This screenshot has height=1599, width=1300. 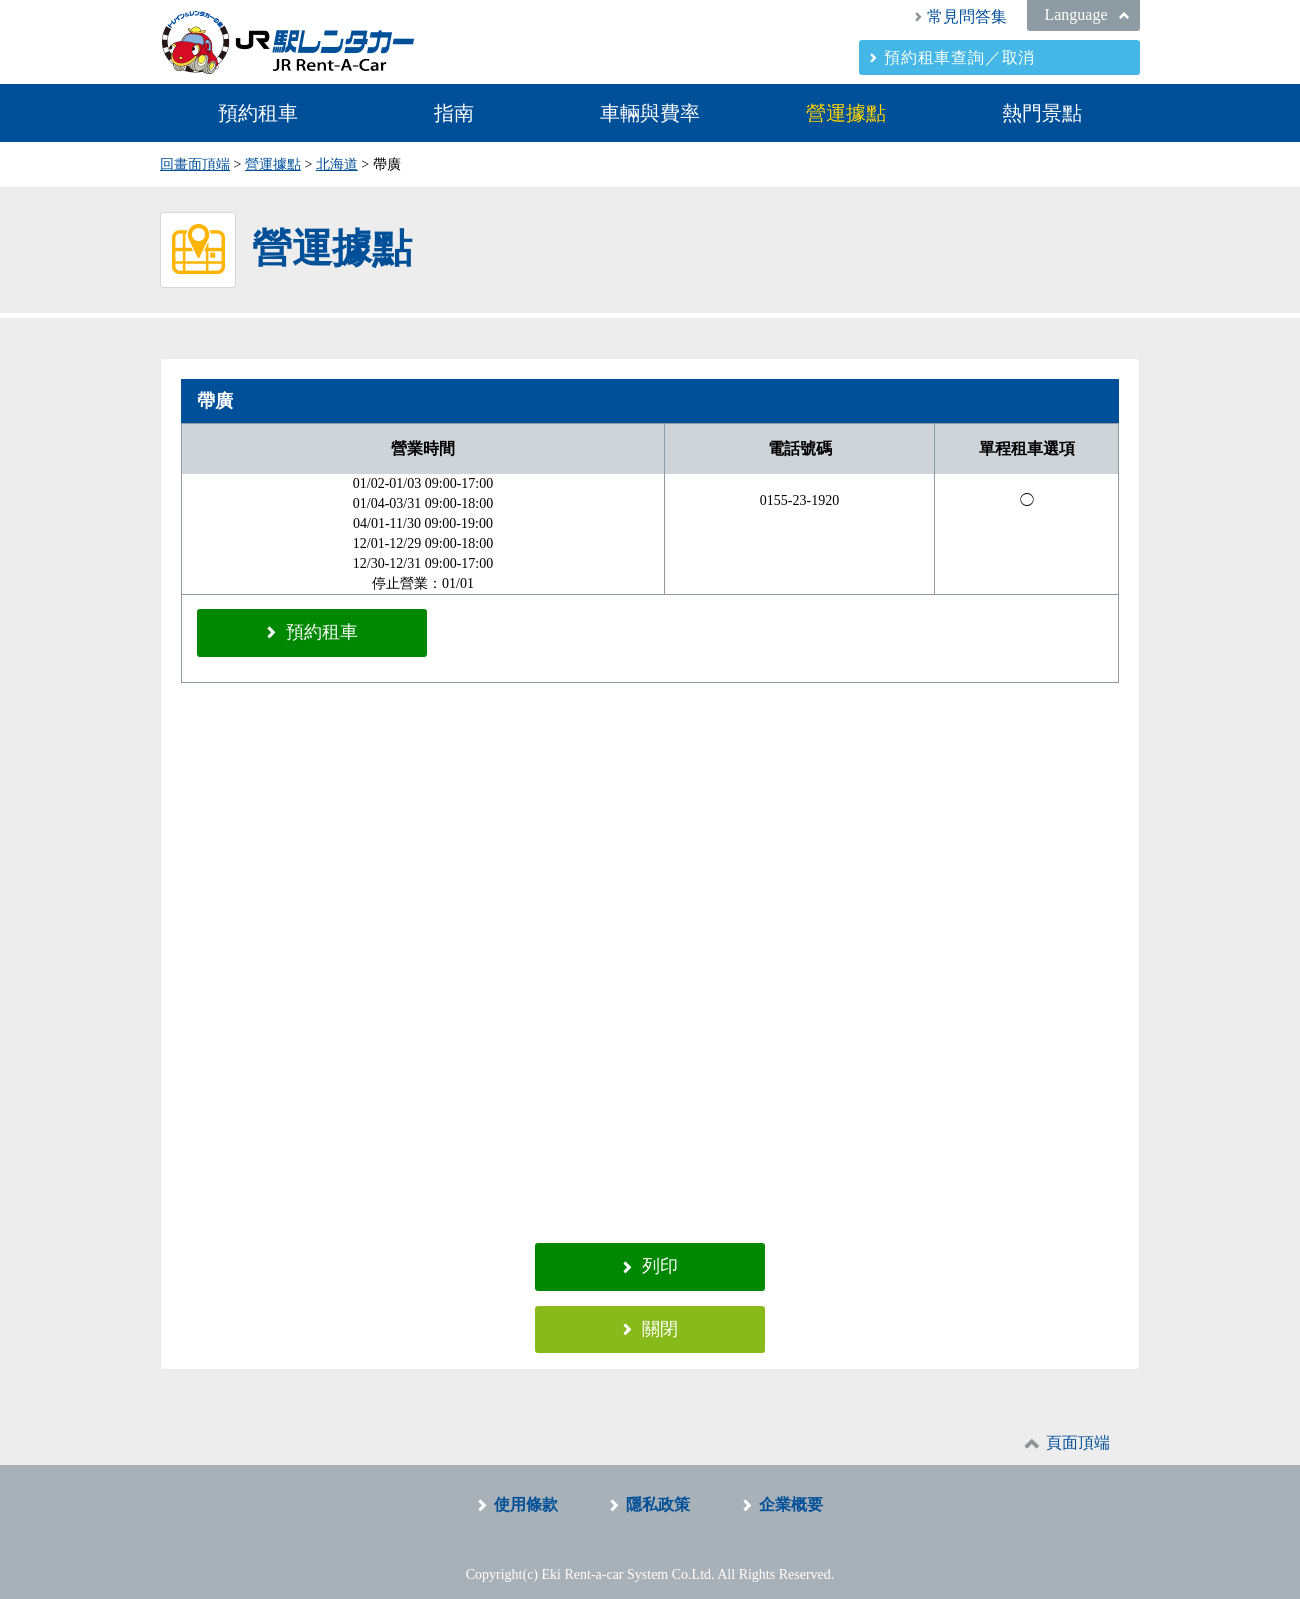 What do you see at coordinates (650, 113) in the screenshot?
I see `車輛與費率` at bounding box center [650, 113].